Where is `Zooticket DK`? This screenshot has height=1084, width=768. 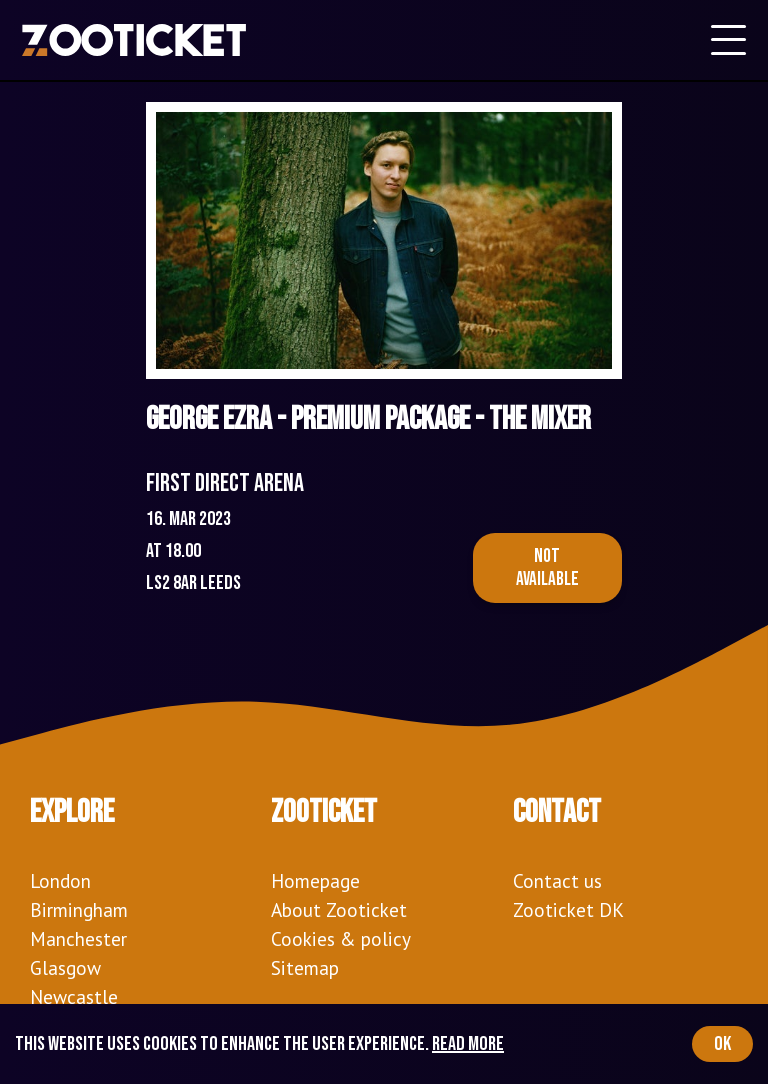
Zooticket DK is located at coordinates (568, 909).